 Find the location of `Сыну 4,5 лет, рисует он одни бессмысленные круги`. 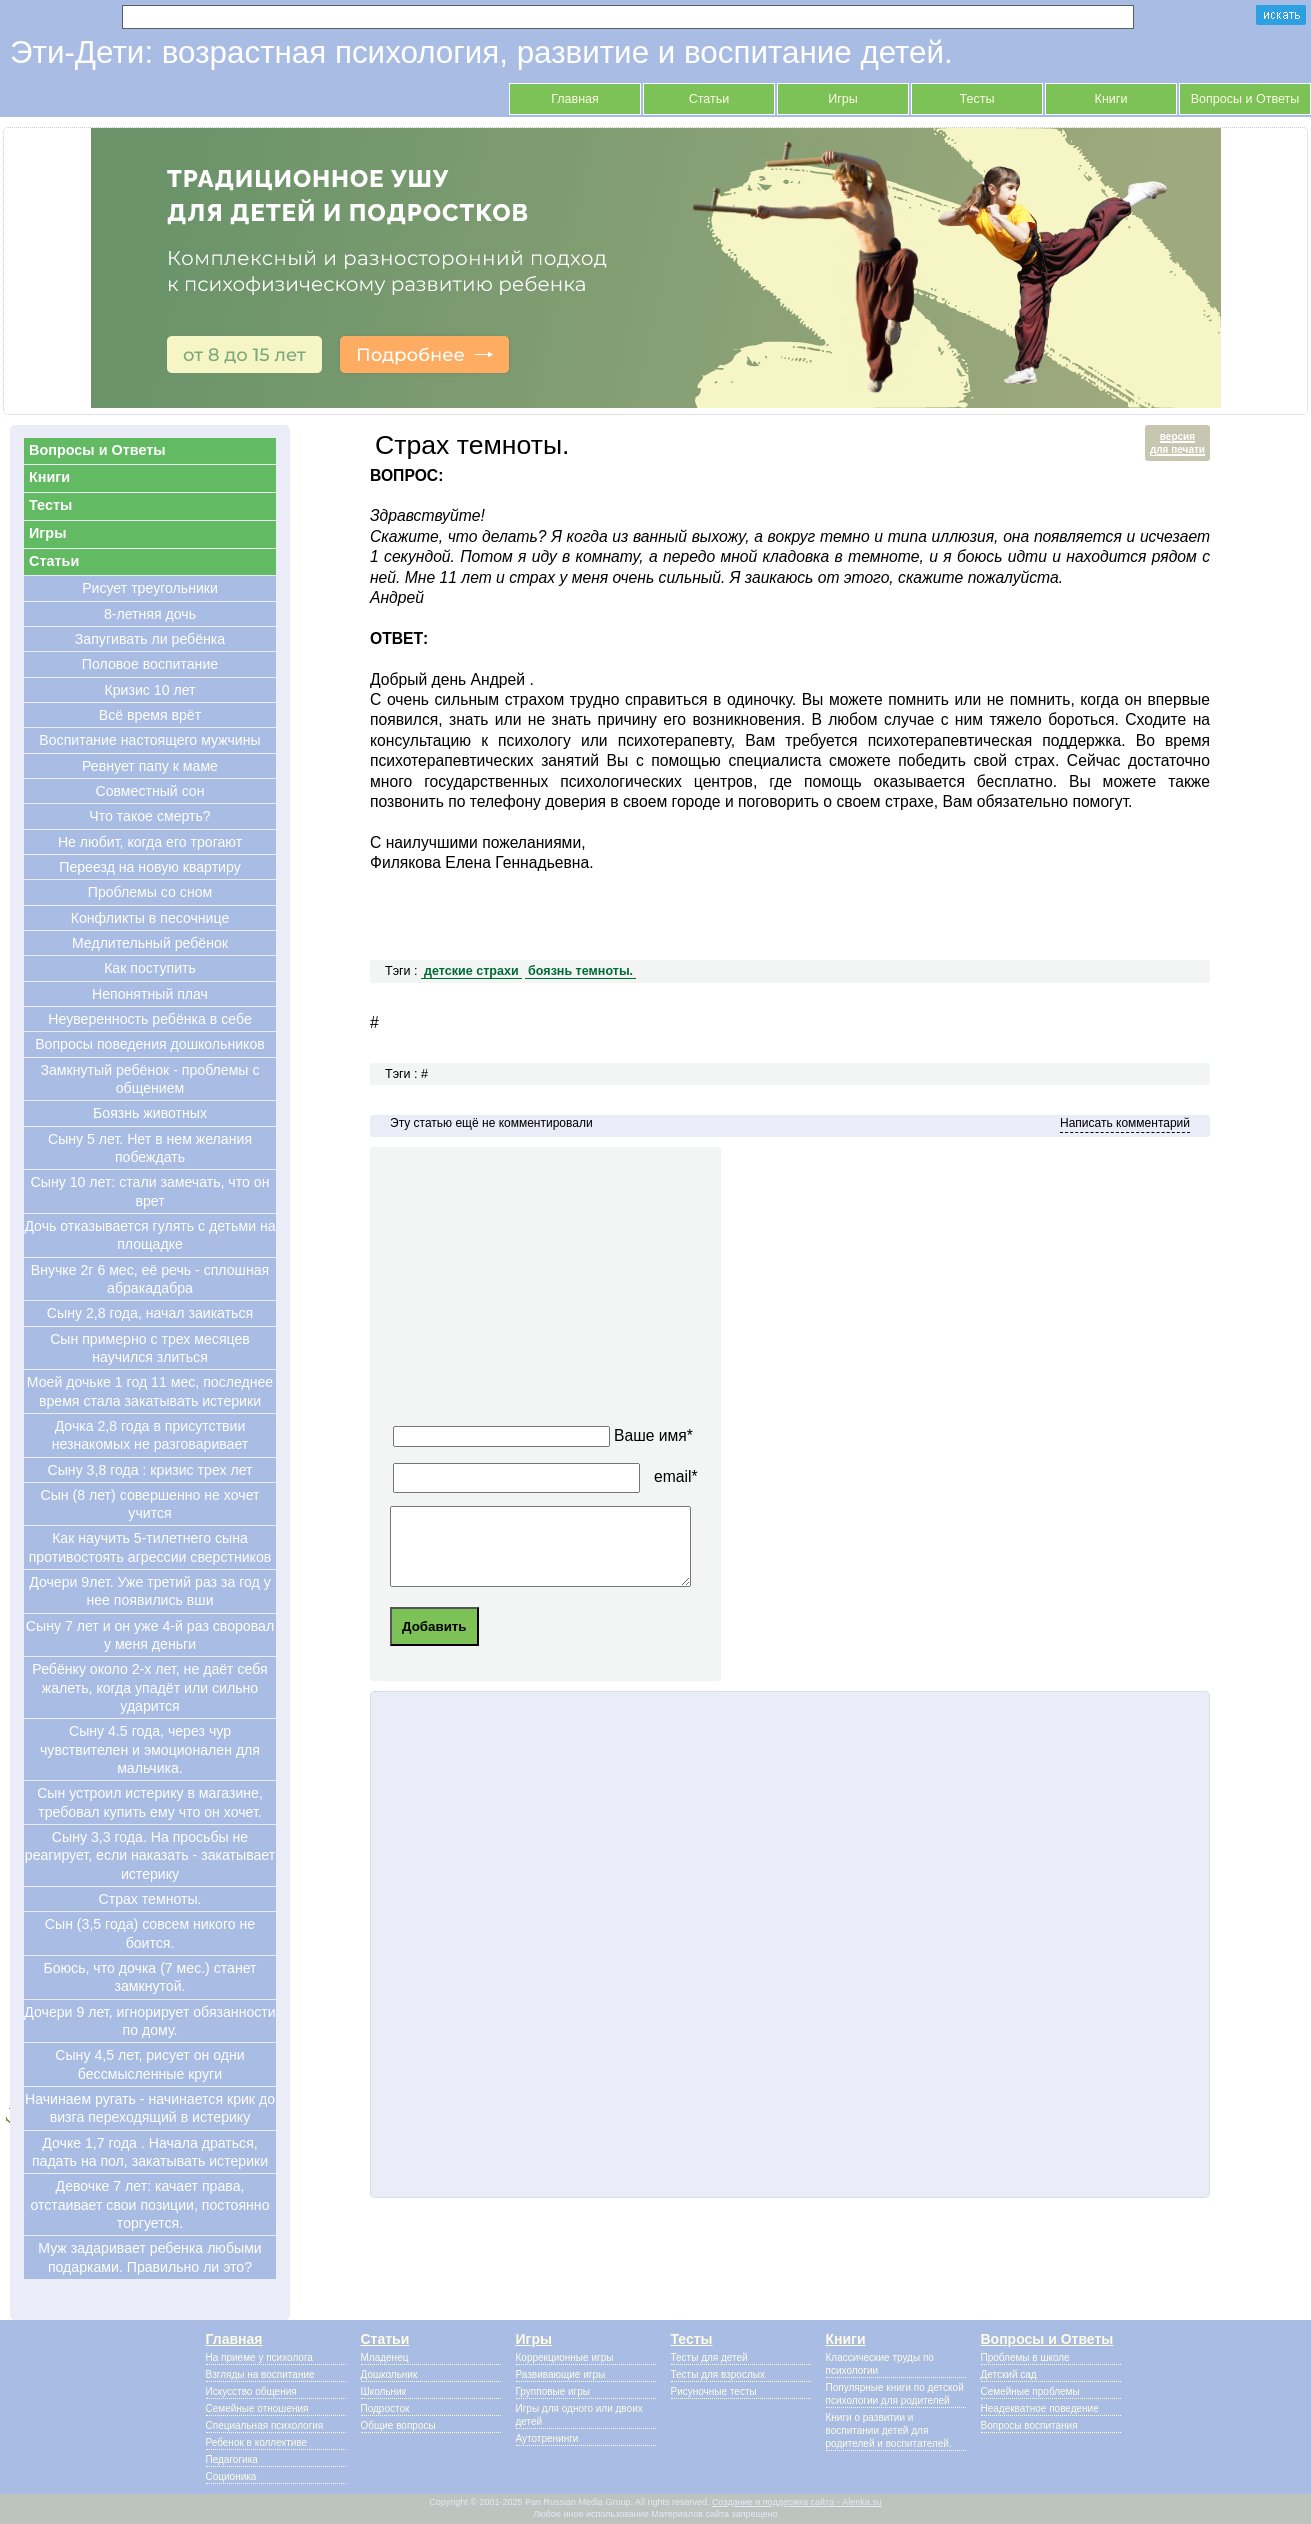

Сыну 4,5 лет, рисует он одни бессмысленные круги is located at coordinates (149, 2064).